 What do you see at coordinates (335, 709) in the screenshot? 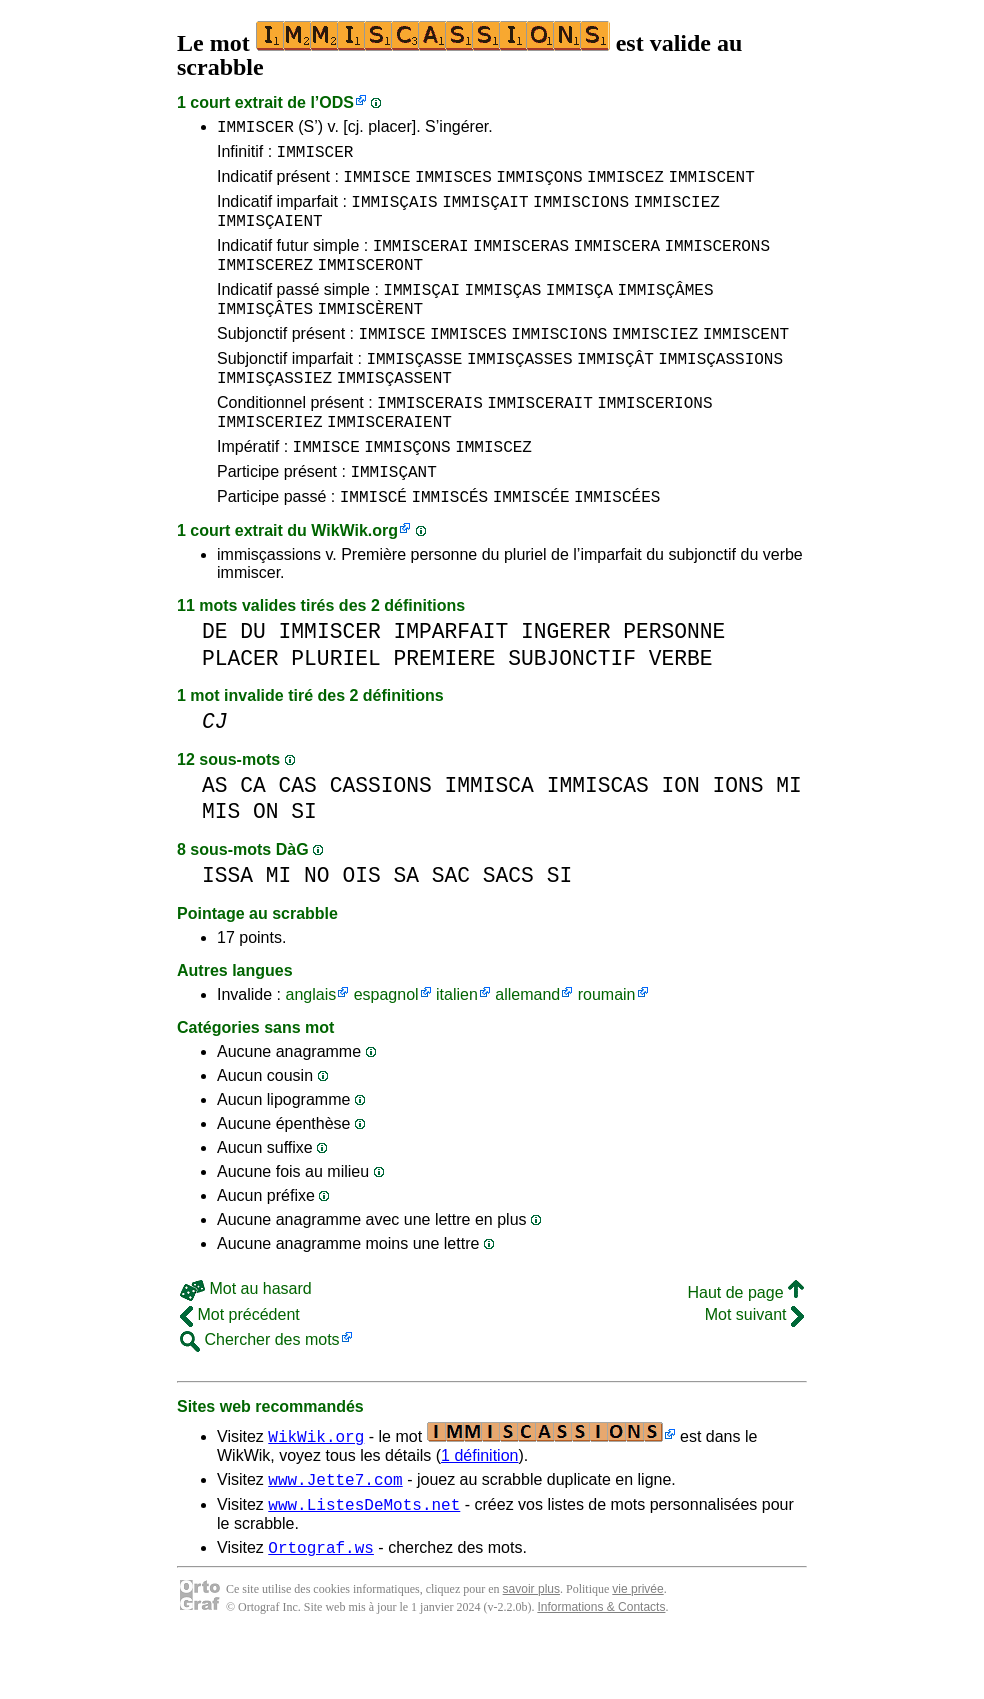
I see `PLURIEL` at bounding box center [335, 709].